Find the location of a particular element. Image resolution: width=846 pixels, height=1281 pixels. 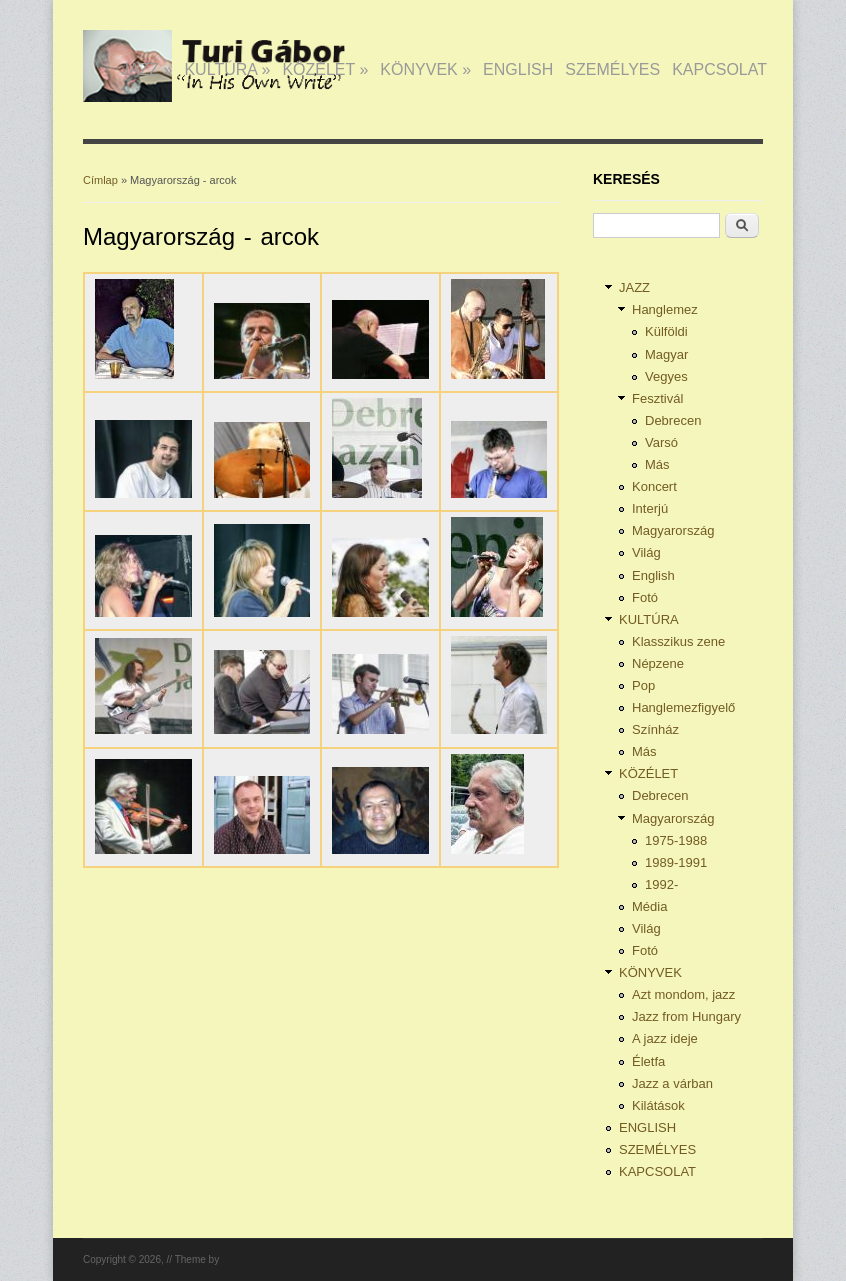

JAZZ is located at coordinates (147, 69).